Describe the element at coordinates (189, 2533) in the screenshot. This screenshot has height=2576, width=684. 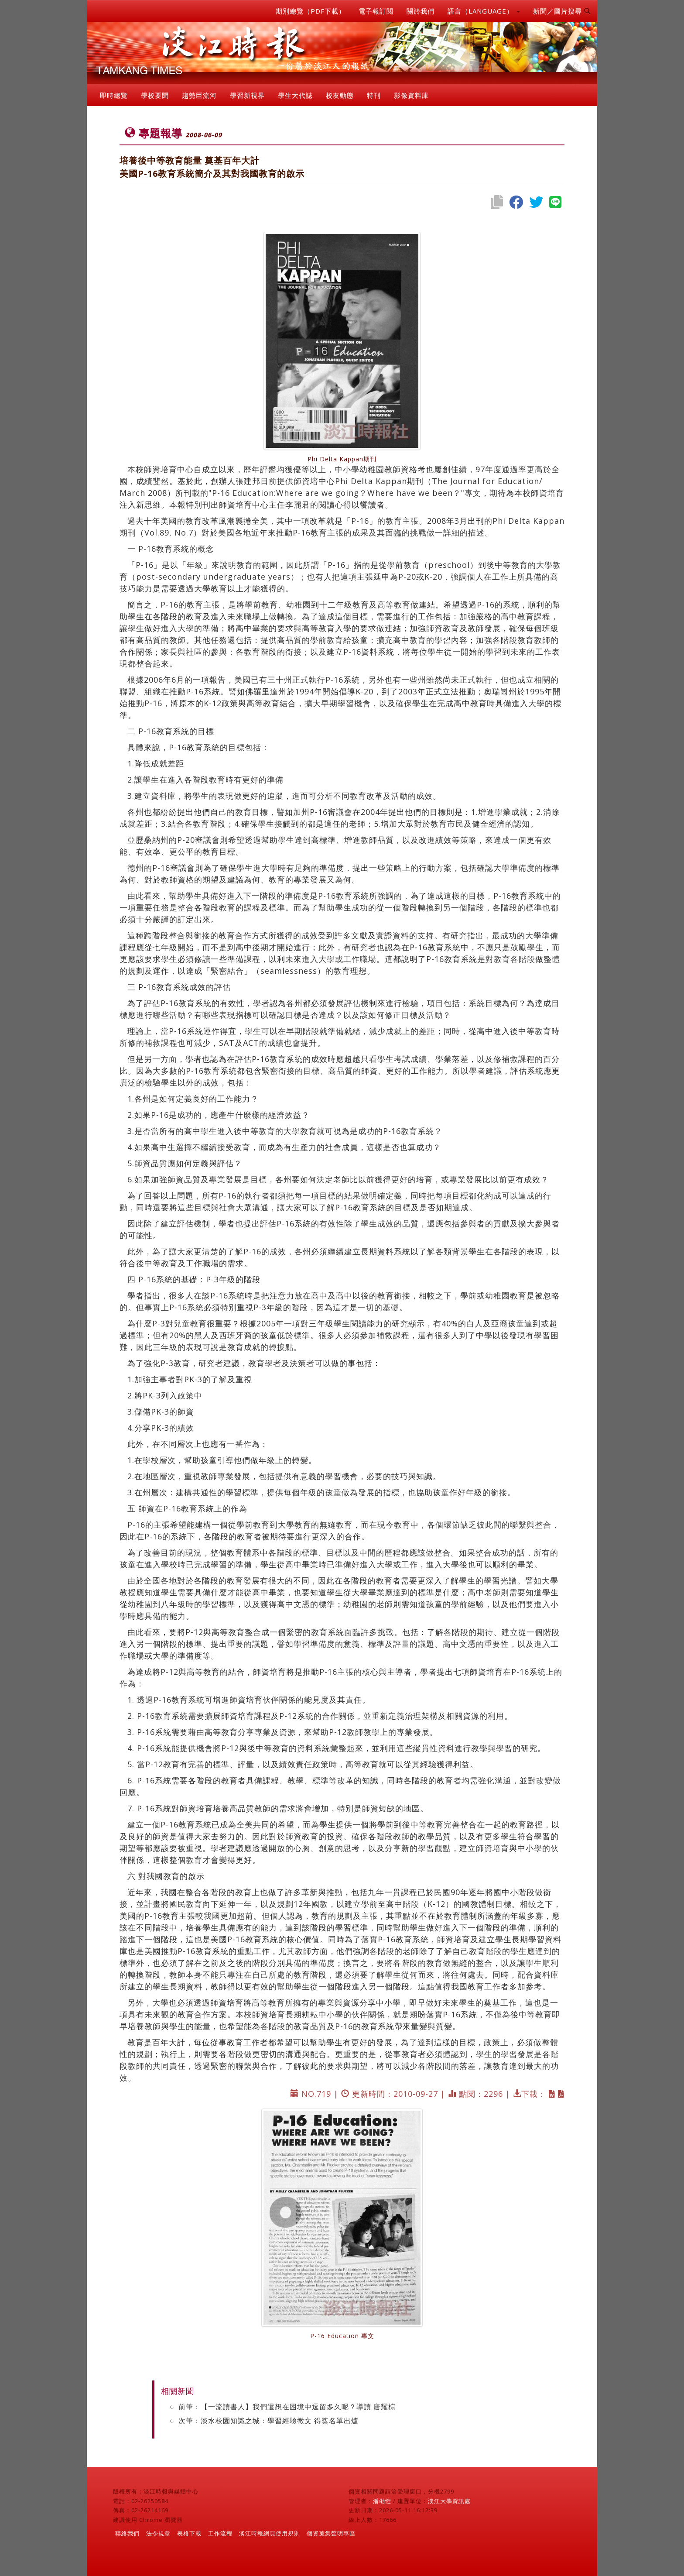
I see `表格下載` at that location.